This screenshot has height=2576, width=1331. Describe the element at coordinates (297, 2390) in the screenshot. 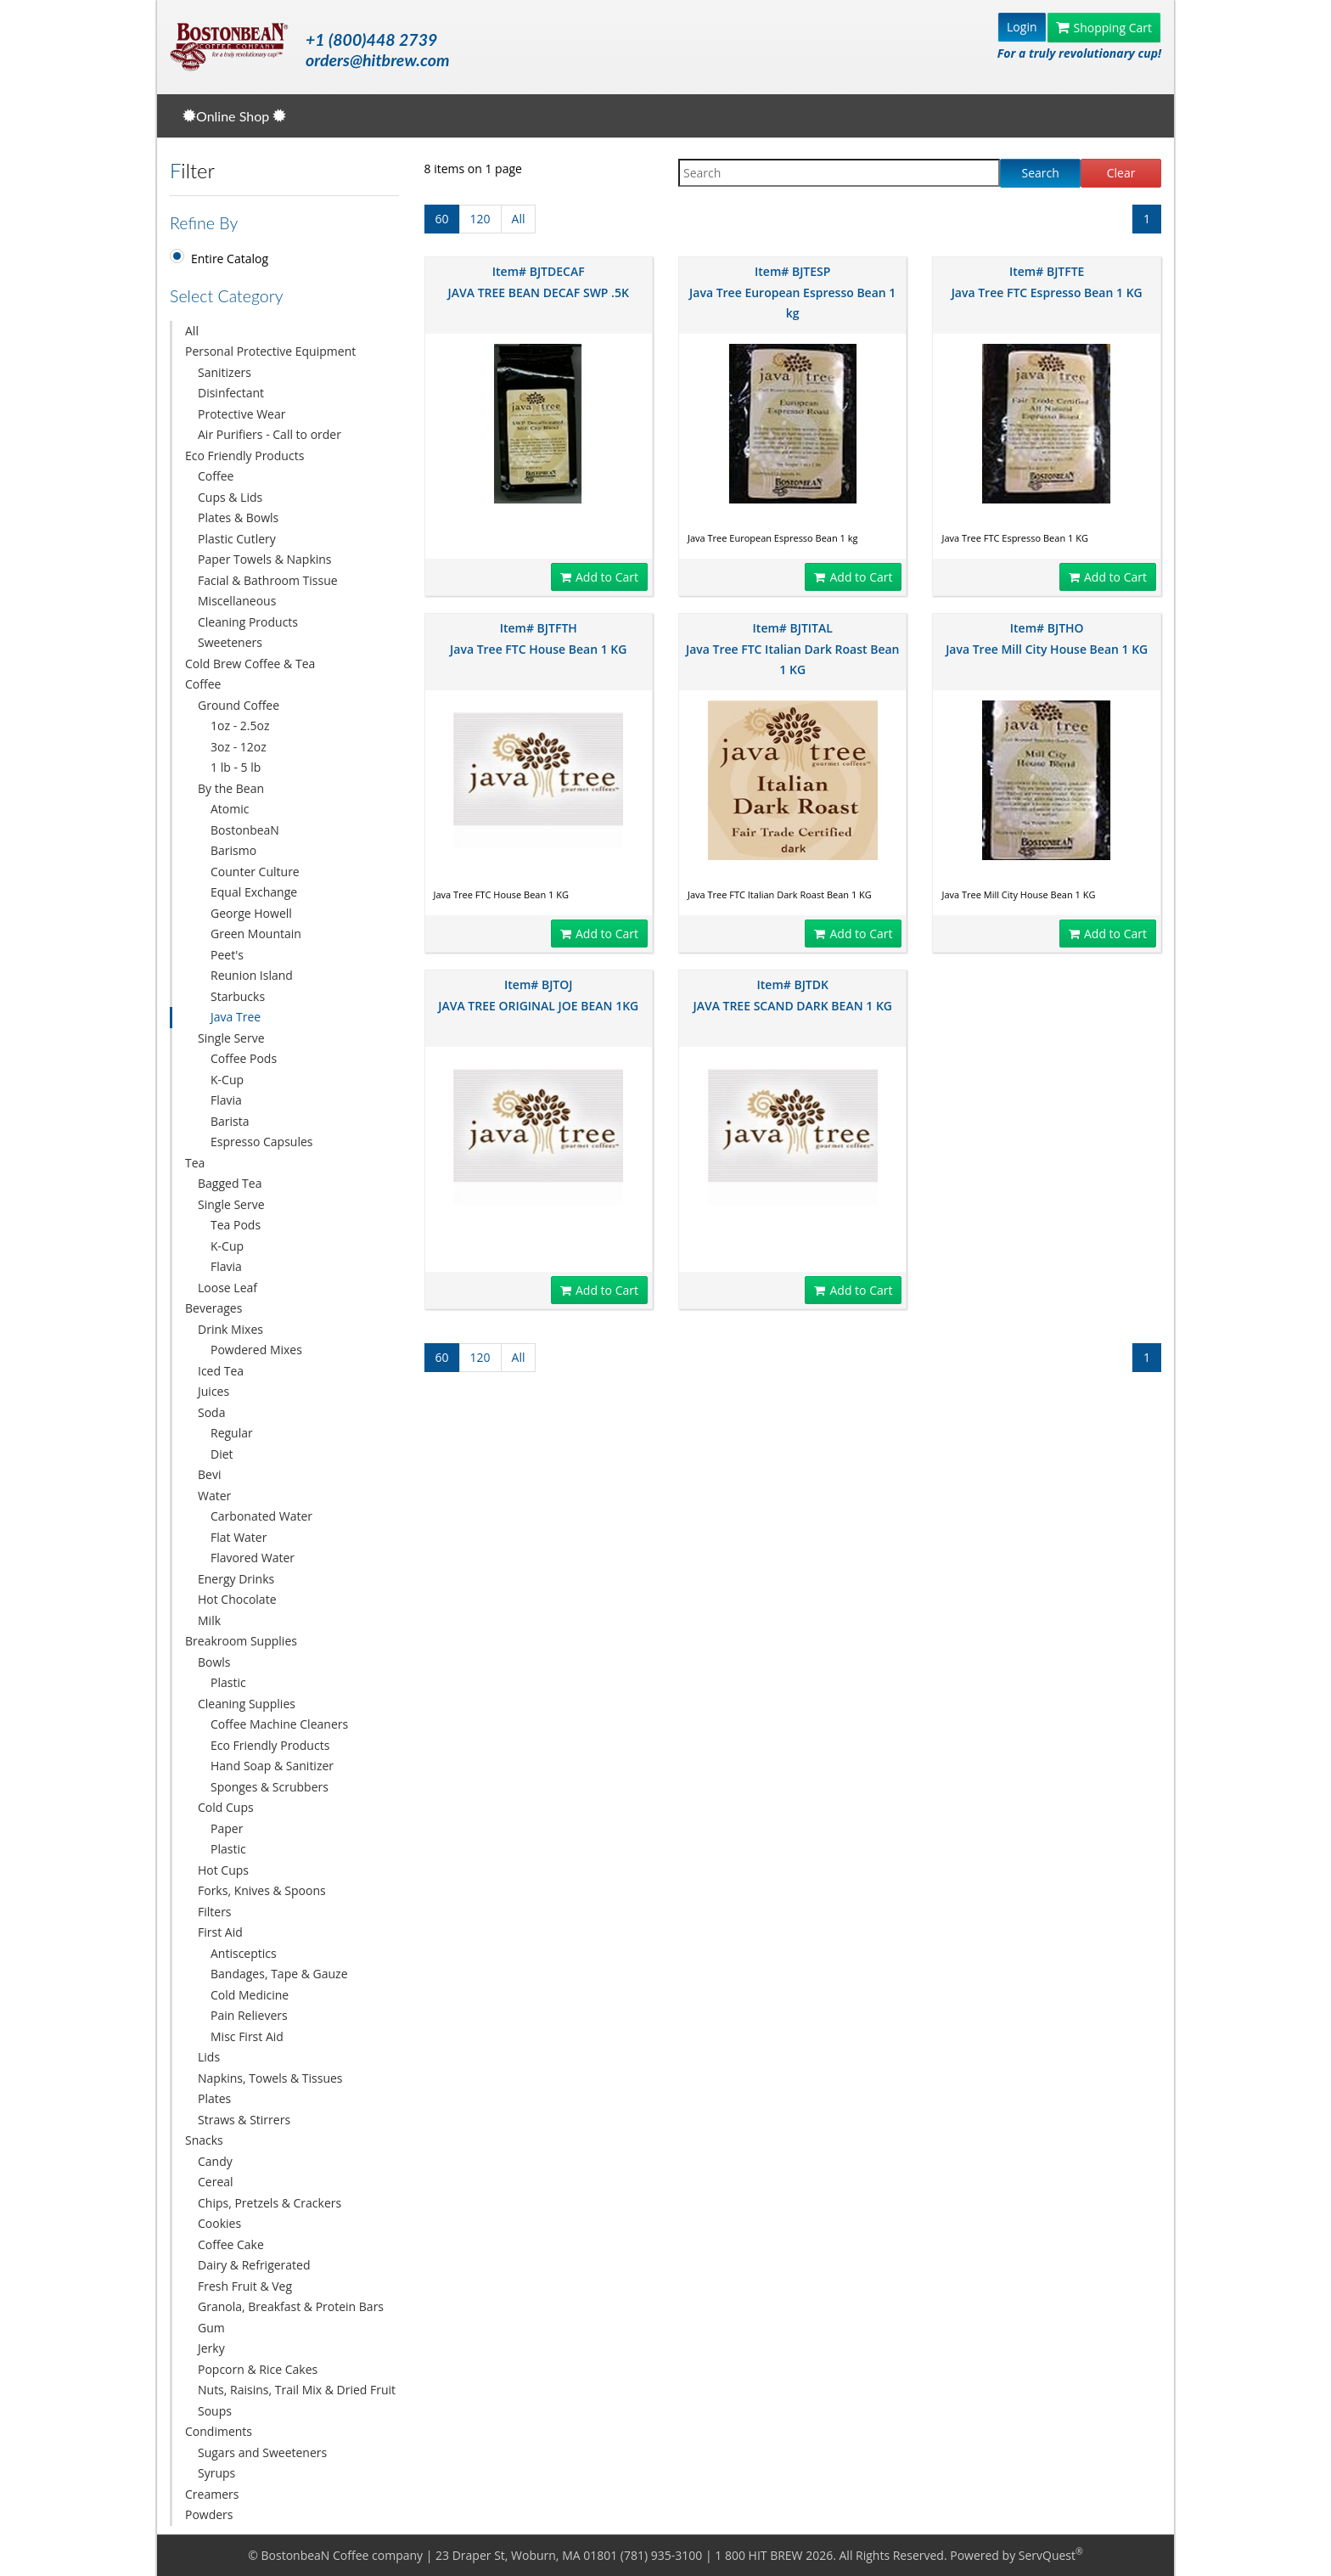

I see `Nuts, Raisins, Trail Mix & Dried Fruit` at that location.